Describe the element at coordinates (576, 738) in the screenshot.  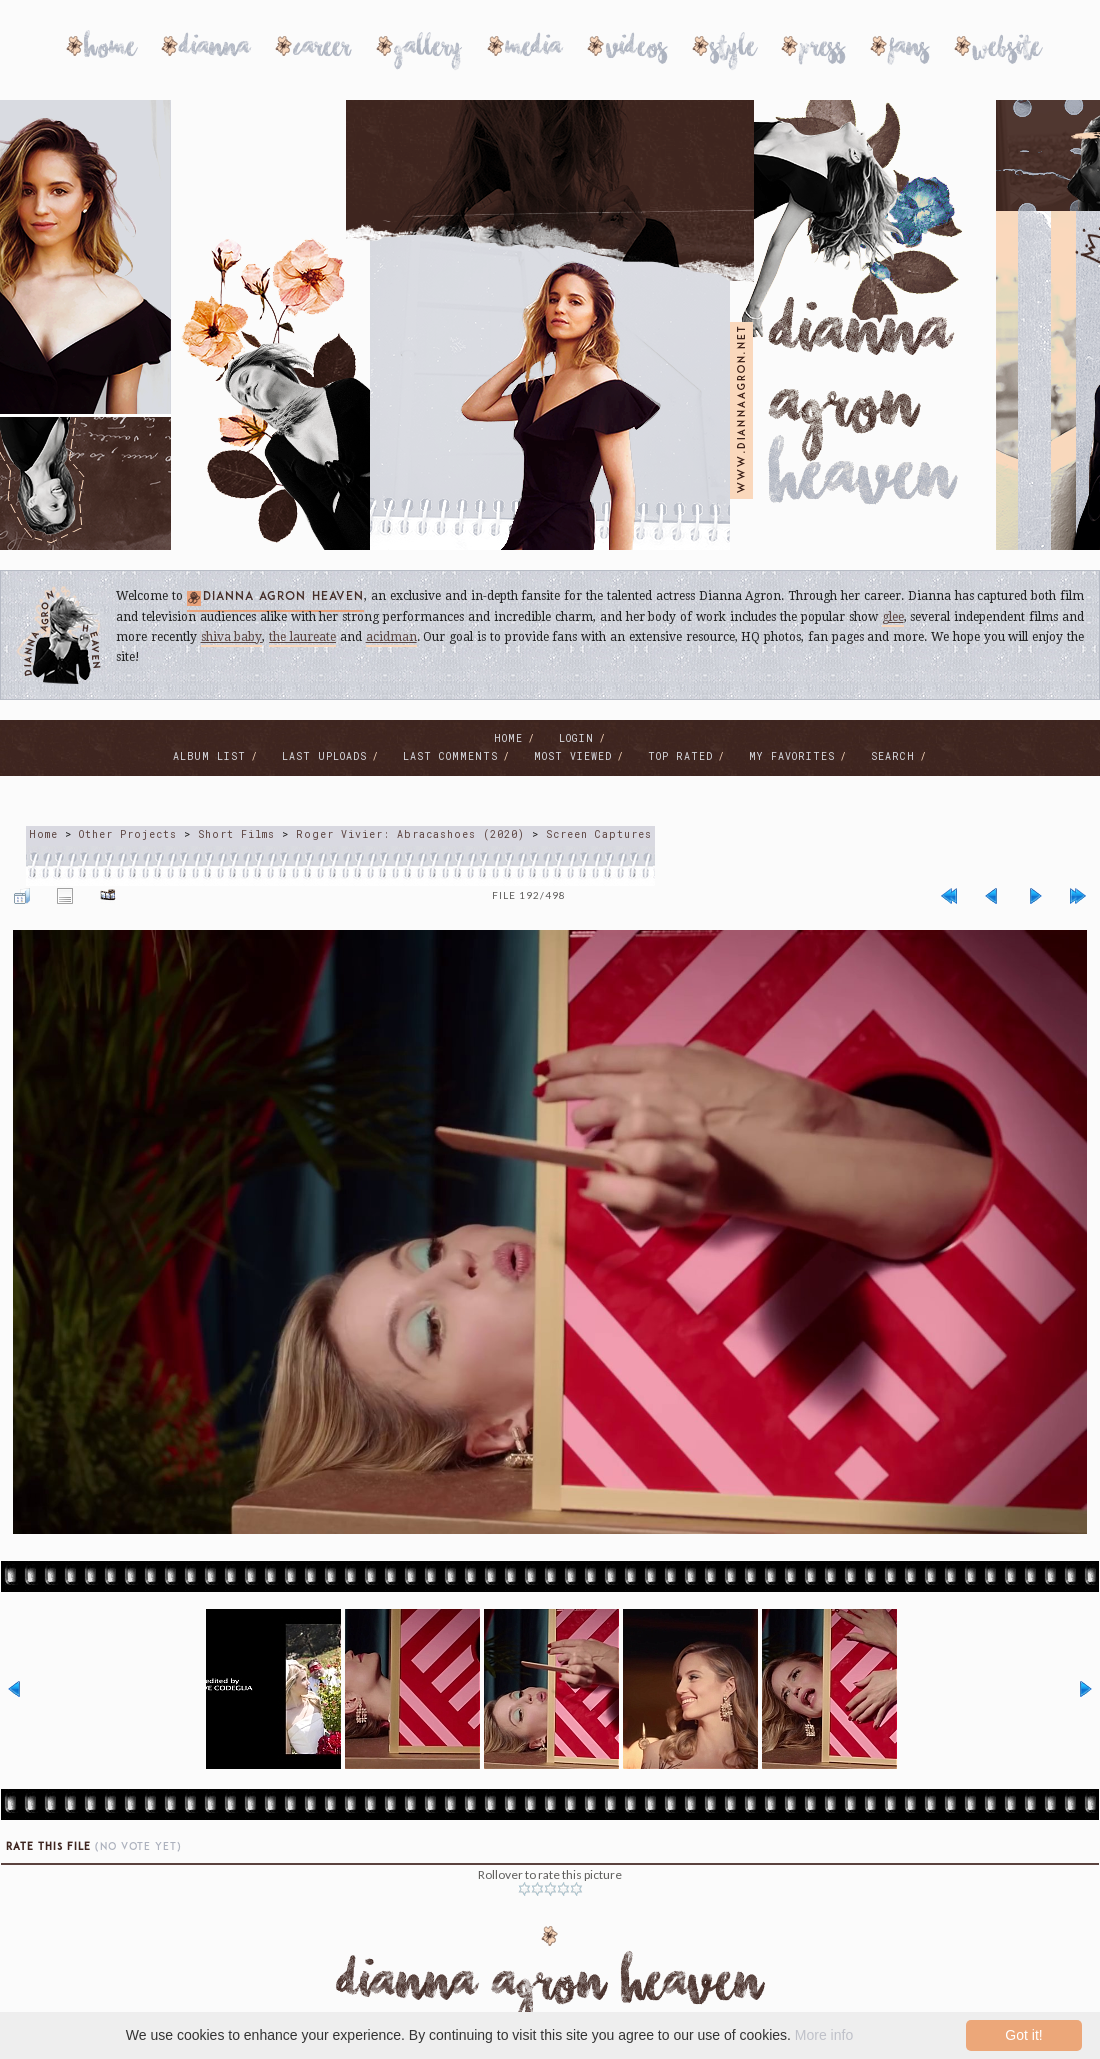
I see `Login` at that location.